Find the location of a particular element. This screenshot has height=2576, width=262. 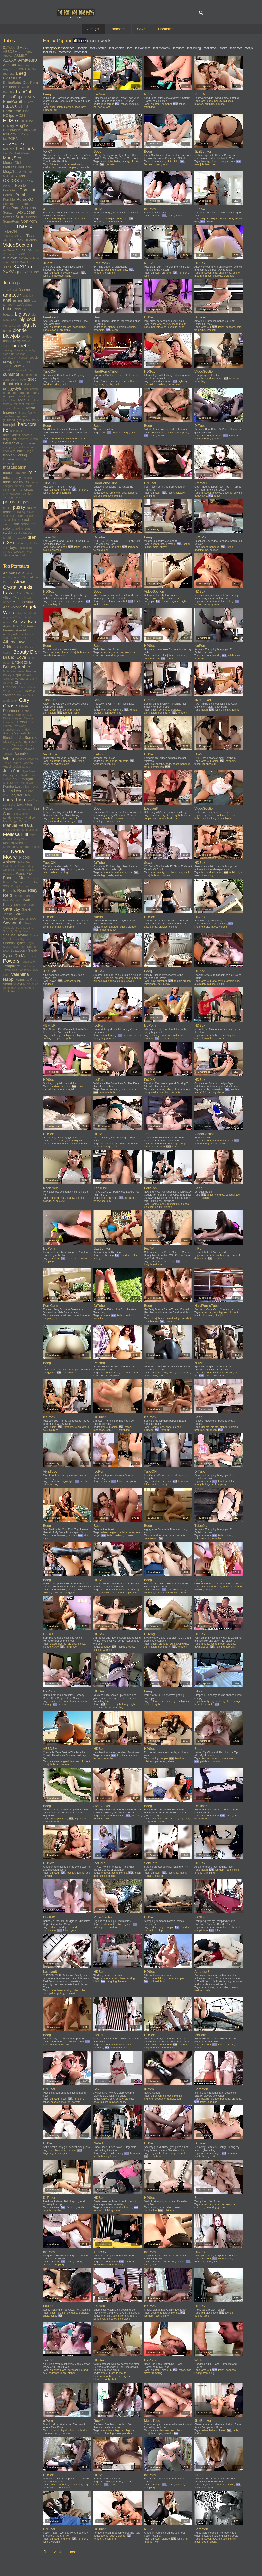

missionary is located at coordinates (12, 477).